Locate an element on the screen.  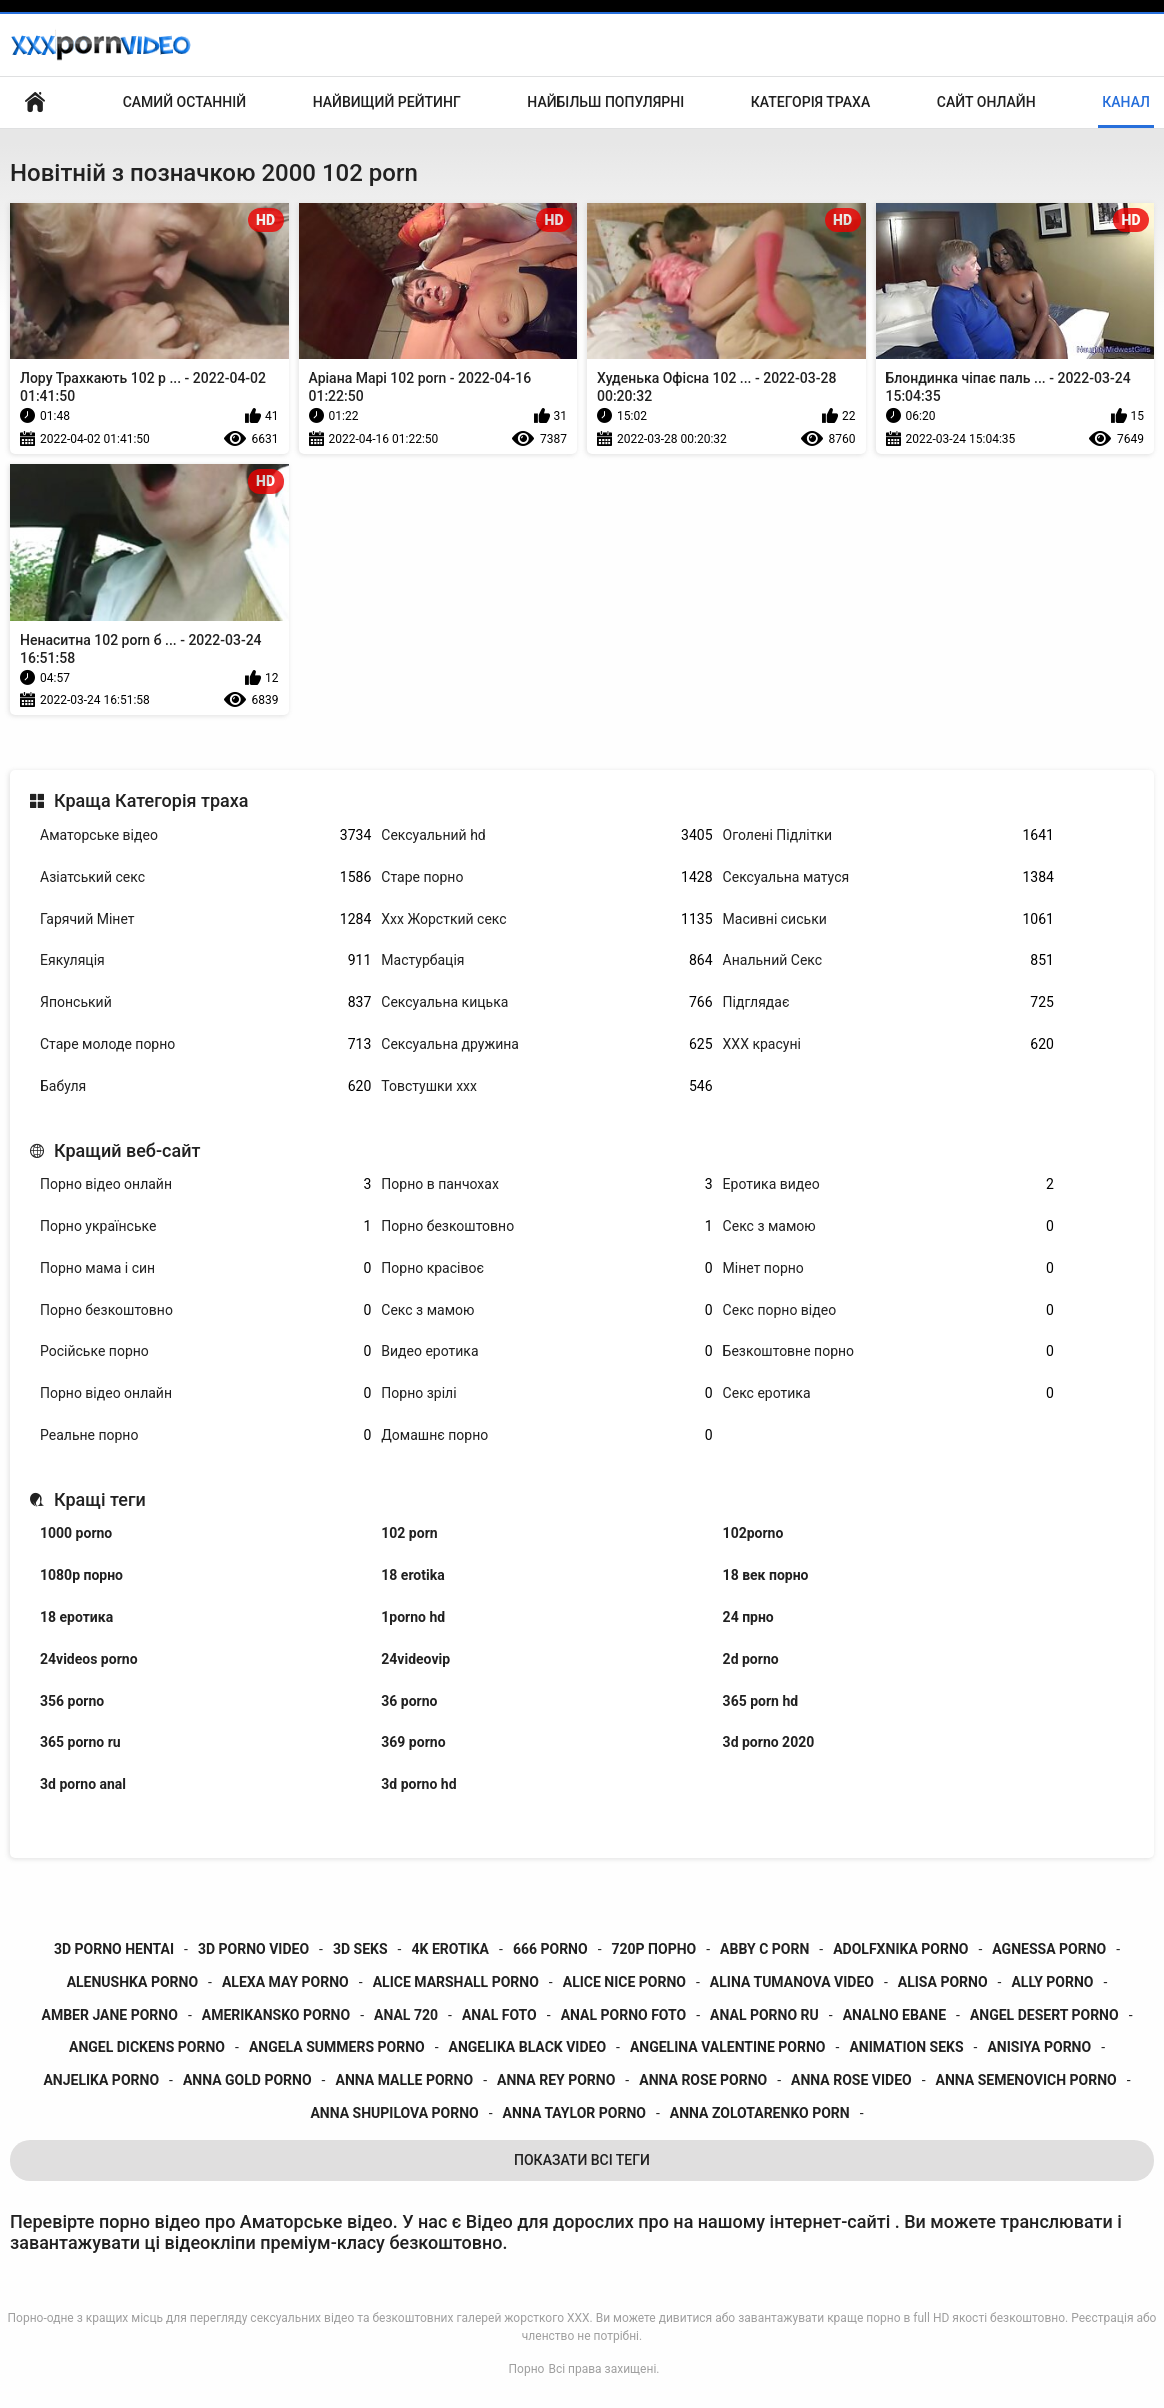
ally porno is located at coordinates (1052, 1982).